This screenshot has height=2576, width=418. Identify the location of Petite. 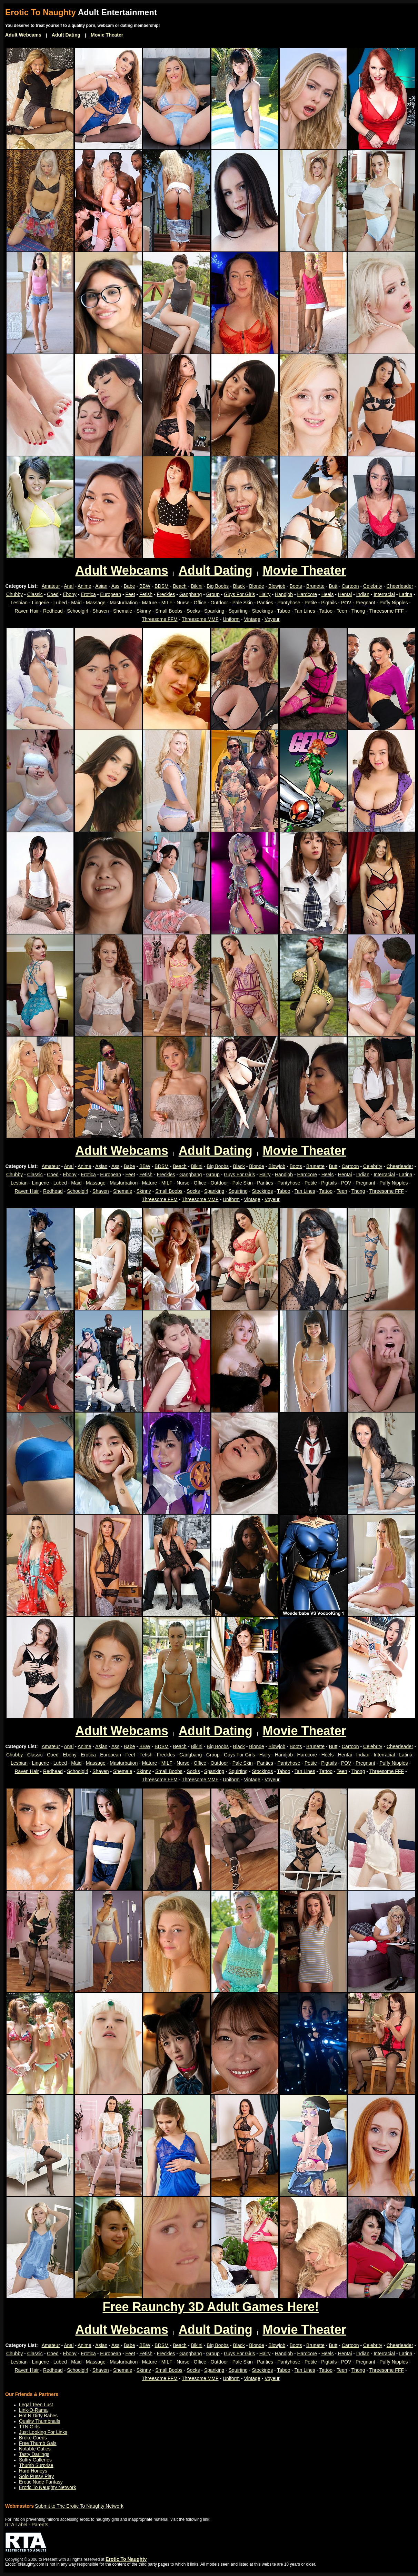
(311, 602).